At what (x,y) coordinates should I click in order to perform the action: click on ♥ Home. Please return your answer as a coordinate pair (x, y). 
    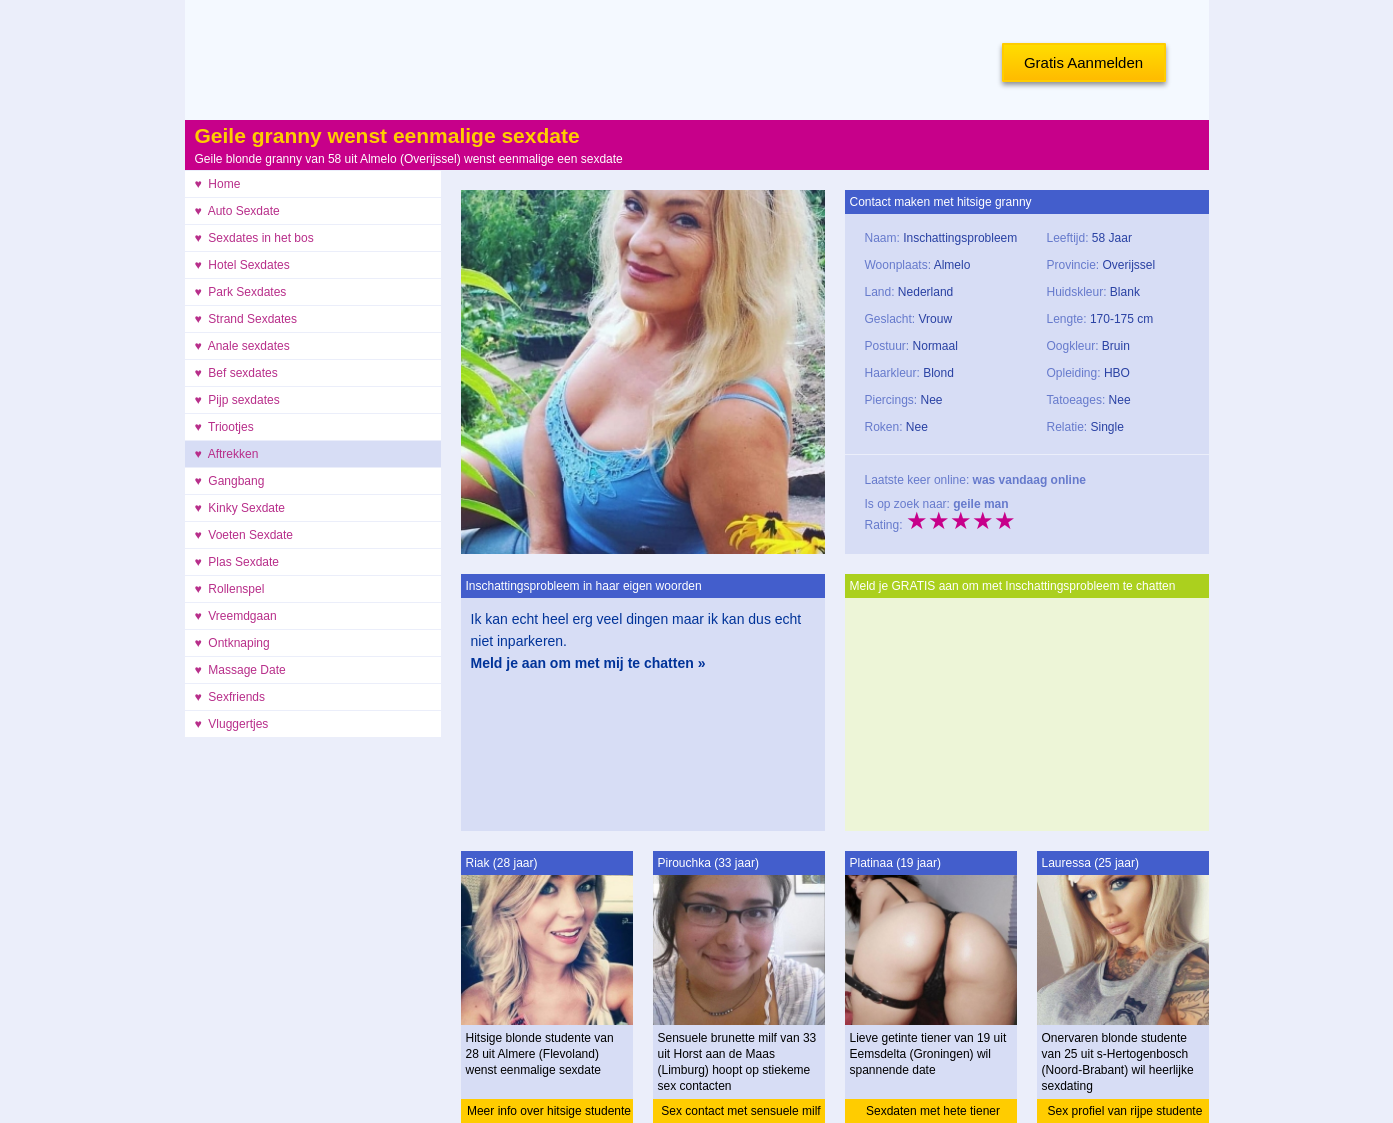
    Looking at the image, I should click on (218, 184).